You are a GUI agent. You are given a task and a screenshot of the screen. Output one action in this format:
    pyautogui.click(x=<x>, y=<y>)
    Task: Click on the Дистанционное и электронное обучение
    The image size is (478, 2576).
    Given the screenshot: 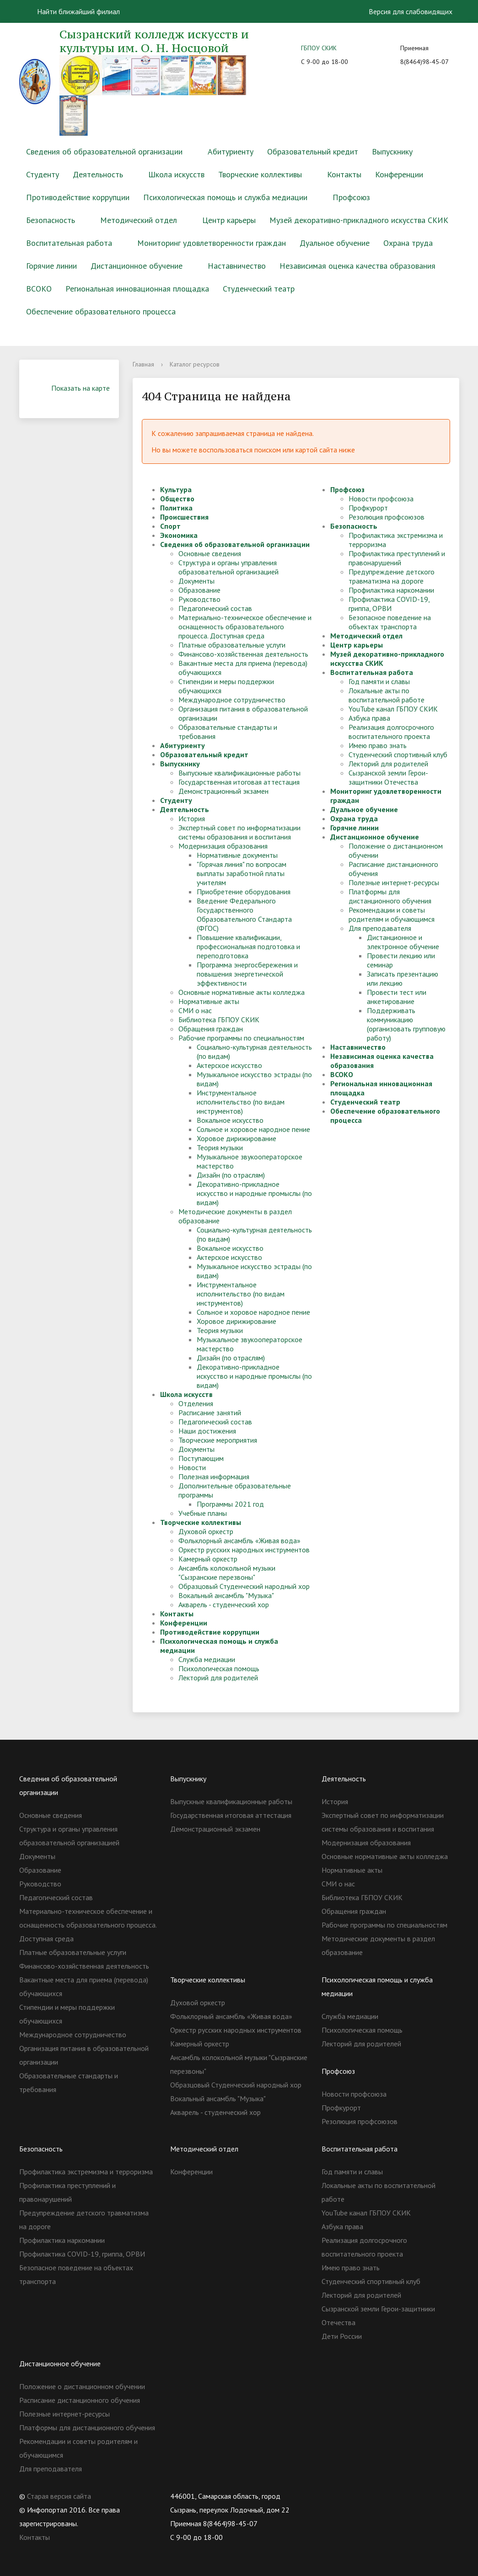 What is the action you would take?
    pyautogui.click(x=403, y=942)
    